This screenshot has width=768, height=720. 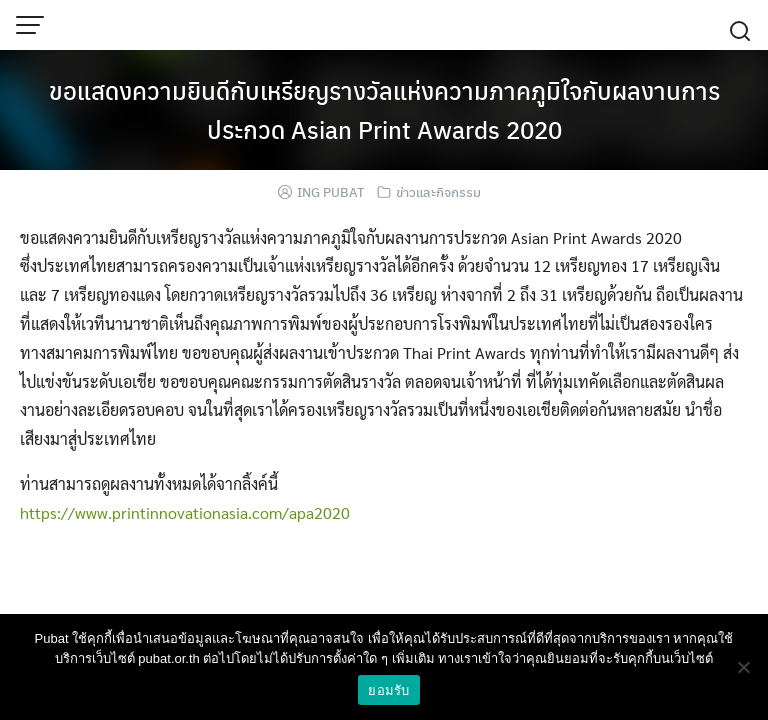 I want to click on ยอมรับ, so click(x=388, y=690).